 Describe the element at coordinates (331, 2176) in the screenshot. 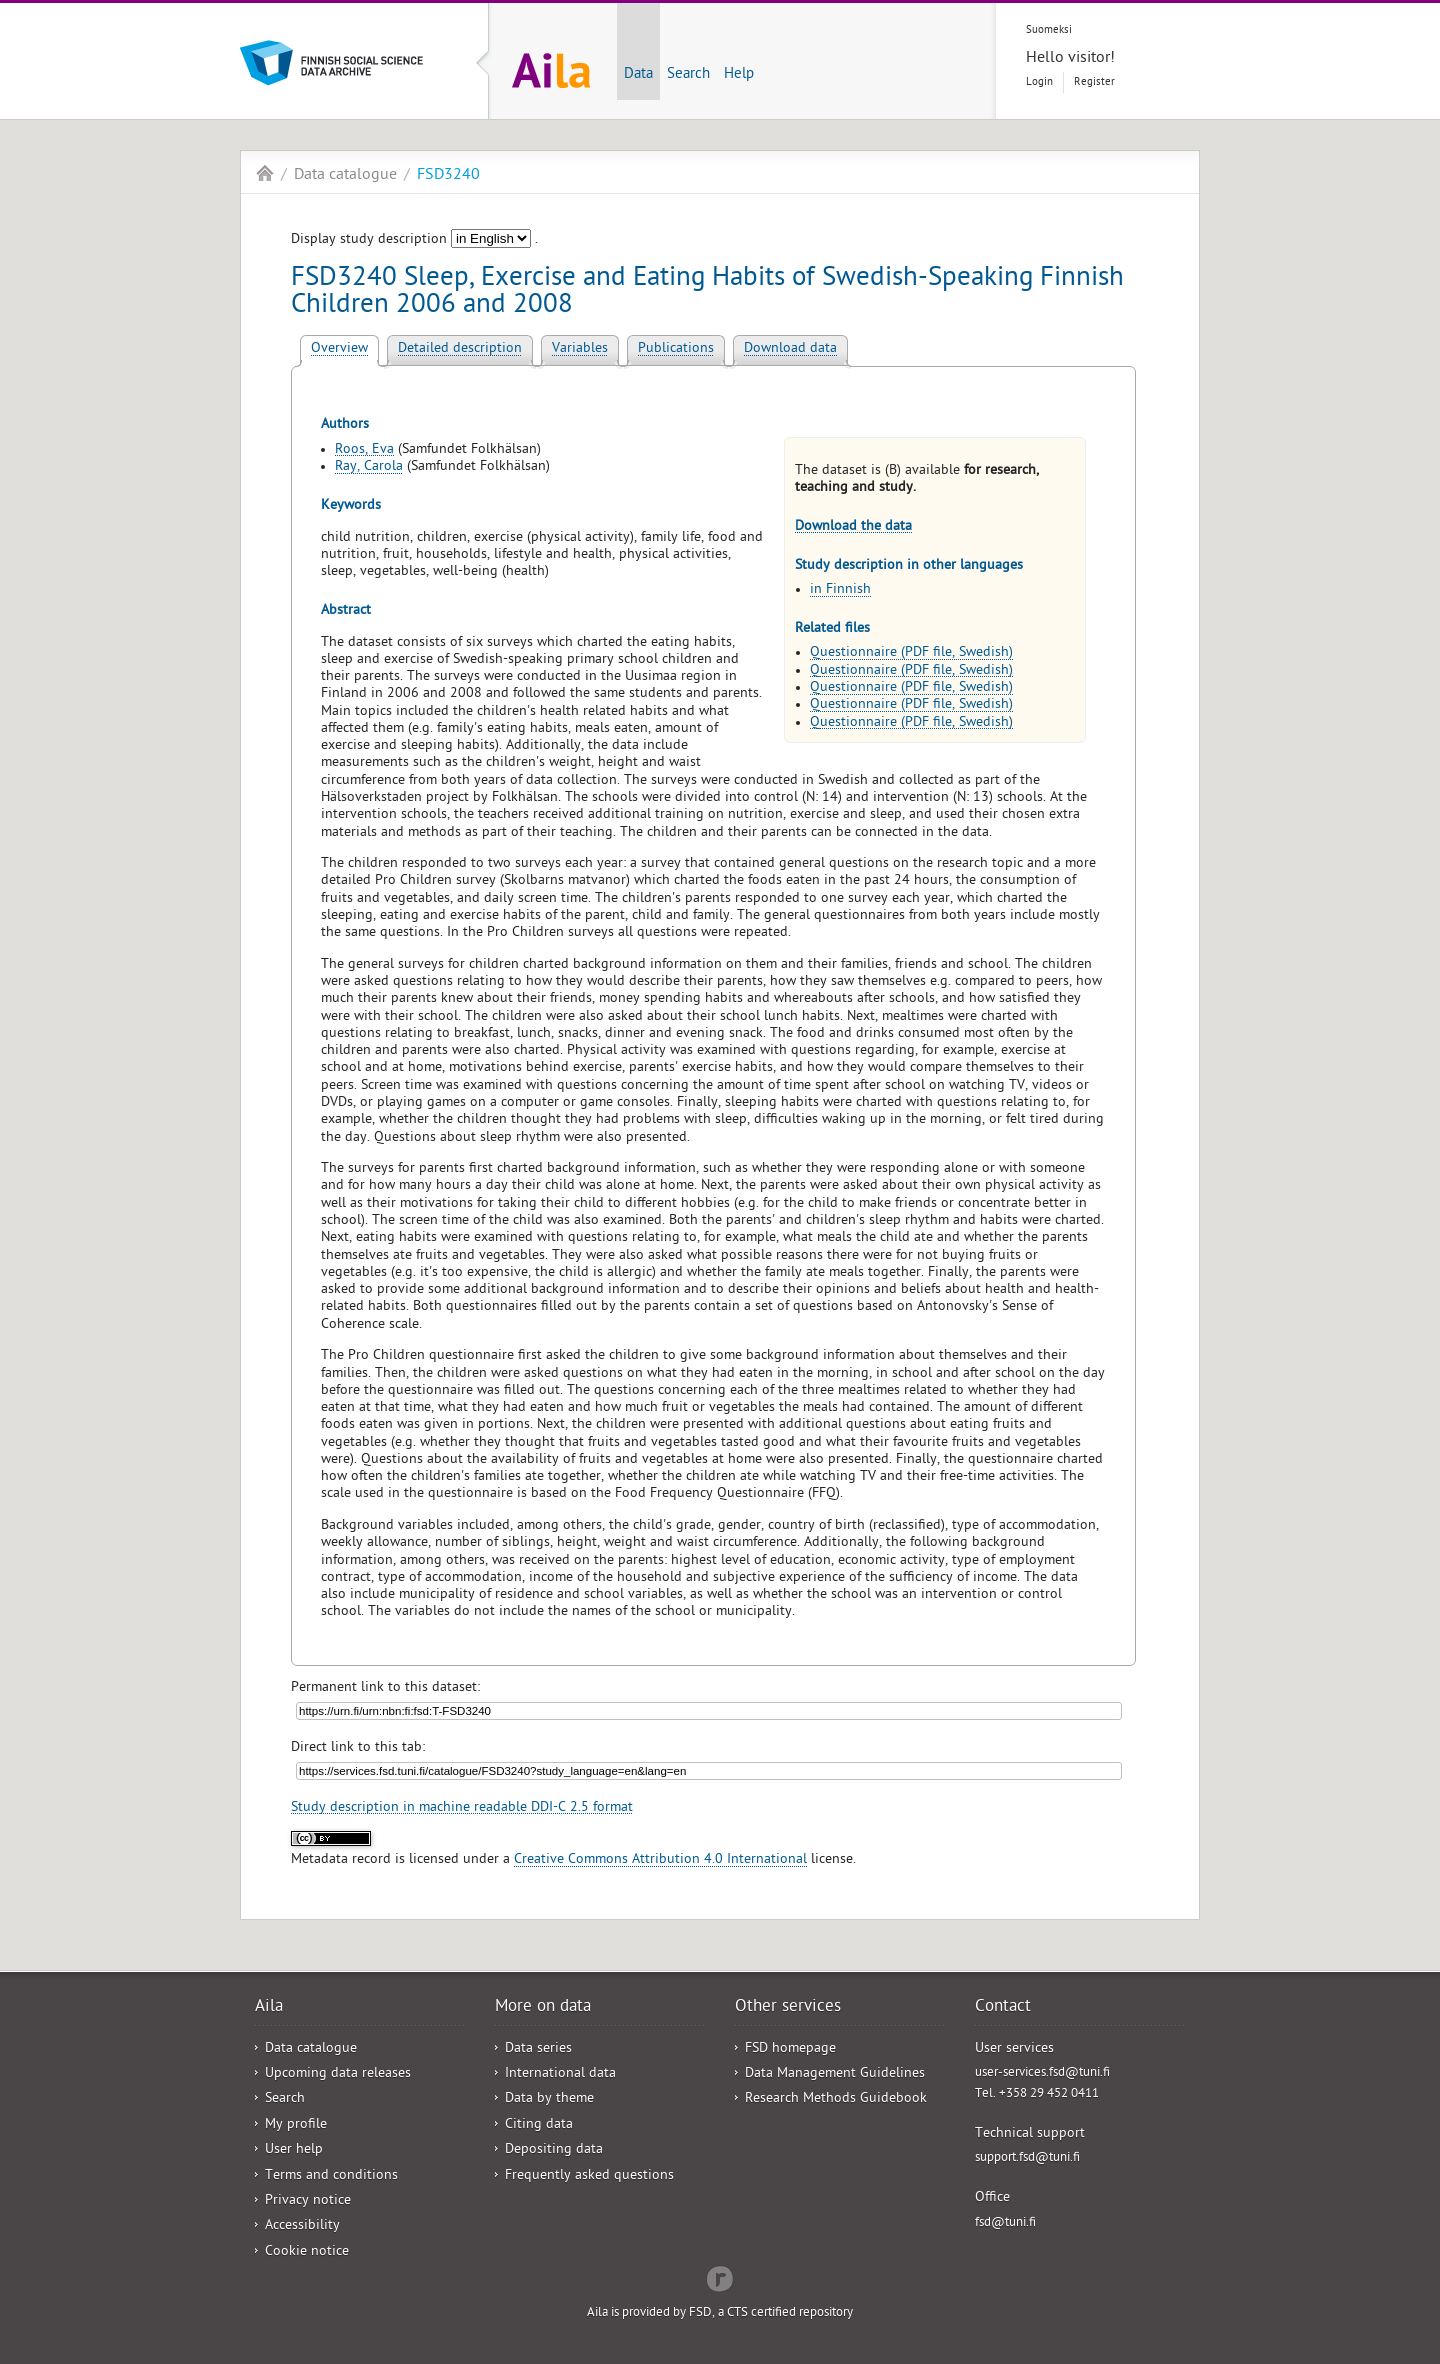

I see `Terms and conditions` at that location.